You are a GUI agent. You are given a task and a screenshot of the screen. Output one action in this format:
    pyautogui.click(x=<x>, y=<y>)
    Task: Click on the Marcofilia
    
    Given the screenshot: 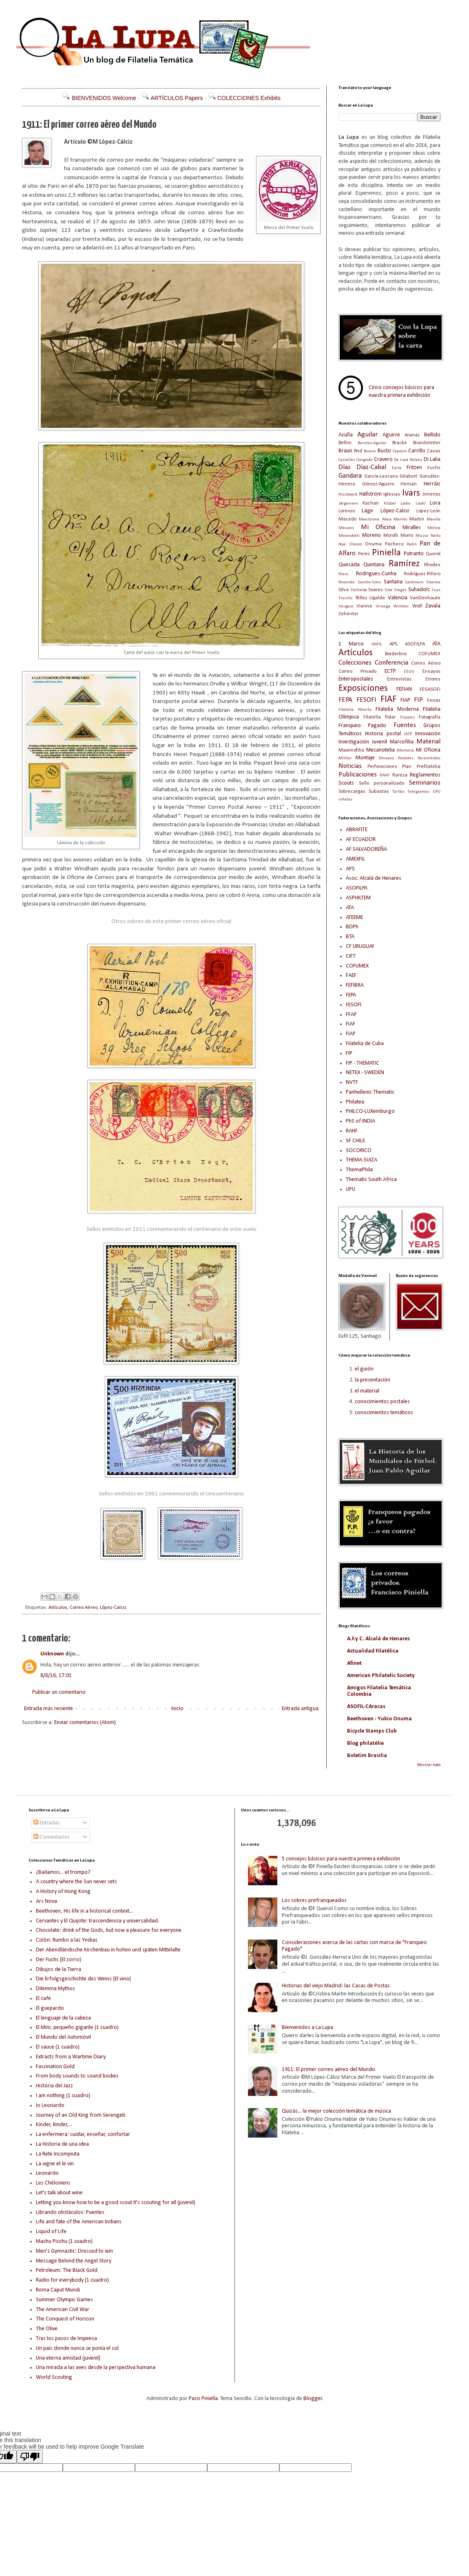 What is the action you would take?
    pyautogui.click(x=402, y=742)
    